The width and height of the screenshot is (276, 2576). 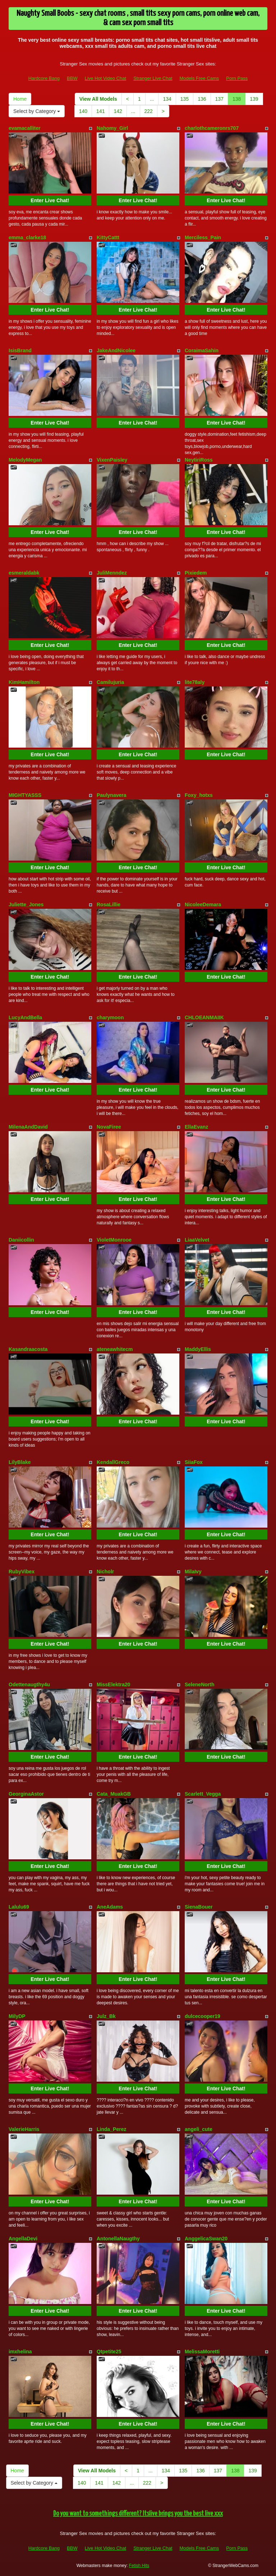 I want to click on 140, so click(x=83, y=111).